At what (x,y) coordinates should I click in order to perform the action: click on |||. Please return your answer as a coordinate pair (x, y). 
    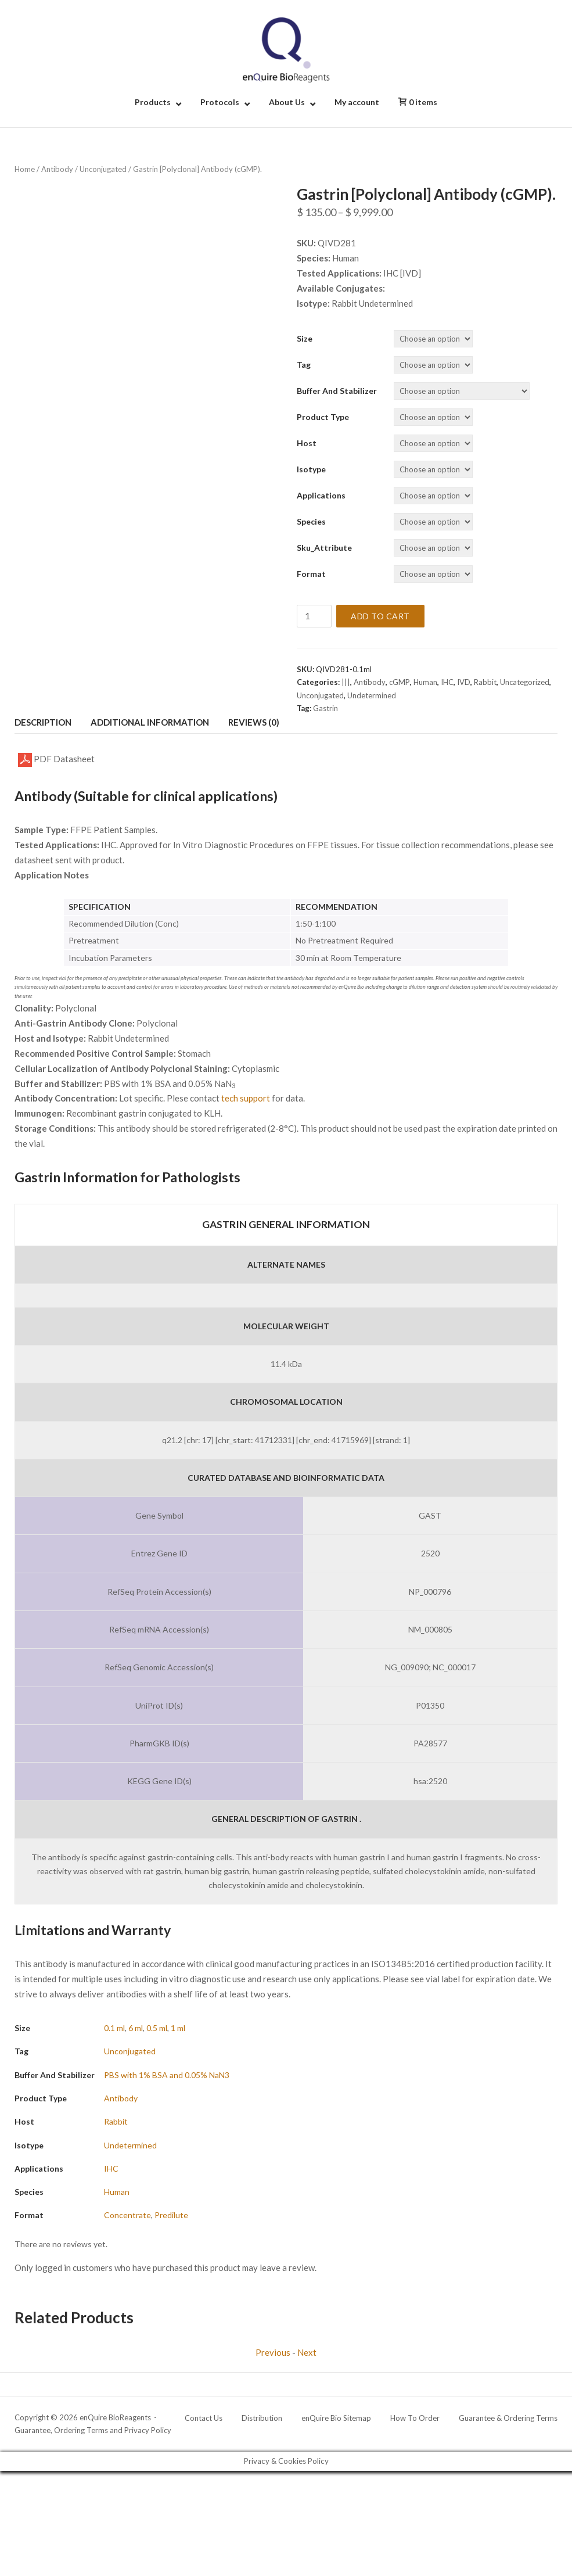
    Looking at the image, I should click on (345, 682).